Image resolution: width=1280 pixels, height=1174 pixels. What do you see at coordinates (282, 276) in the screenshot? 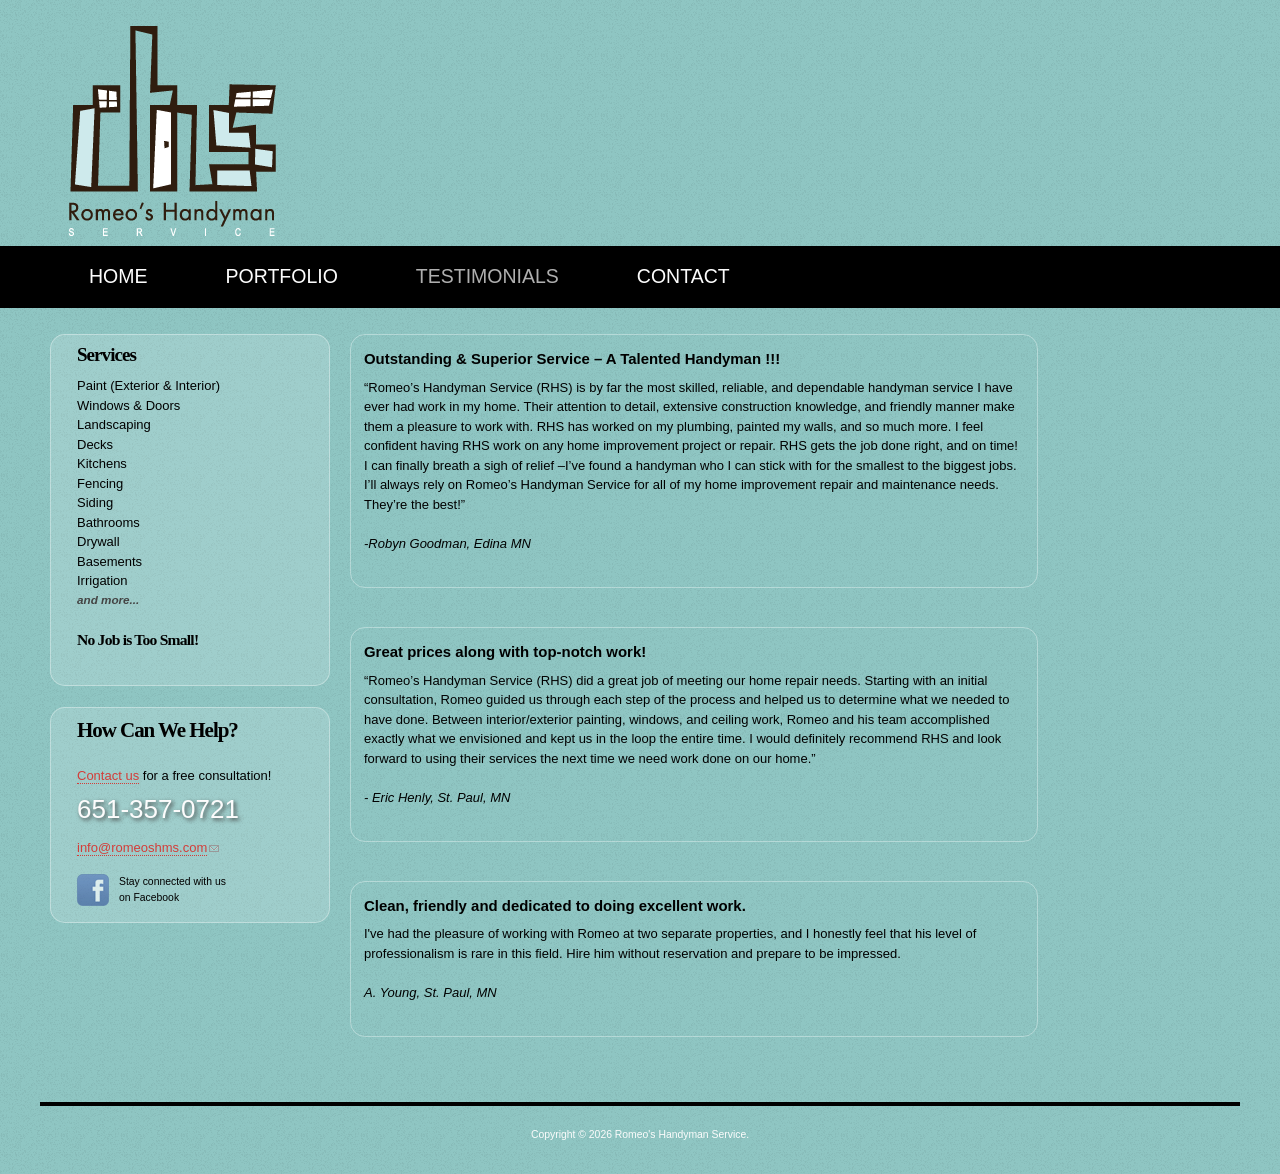
I see `Portfolio` at bounding box center [282, 276].